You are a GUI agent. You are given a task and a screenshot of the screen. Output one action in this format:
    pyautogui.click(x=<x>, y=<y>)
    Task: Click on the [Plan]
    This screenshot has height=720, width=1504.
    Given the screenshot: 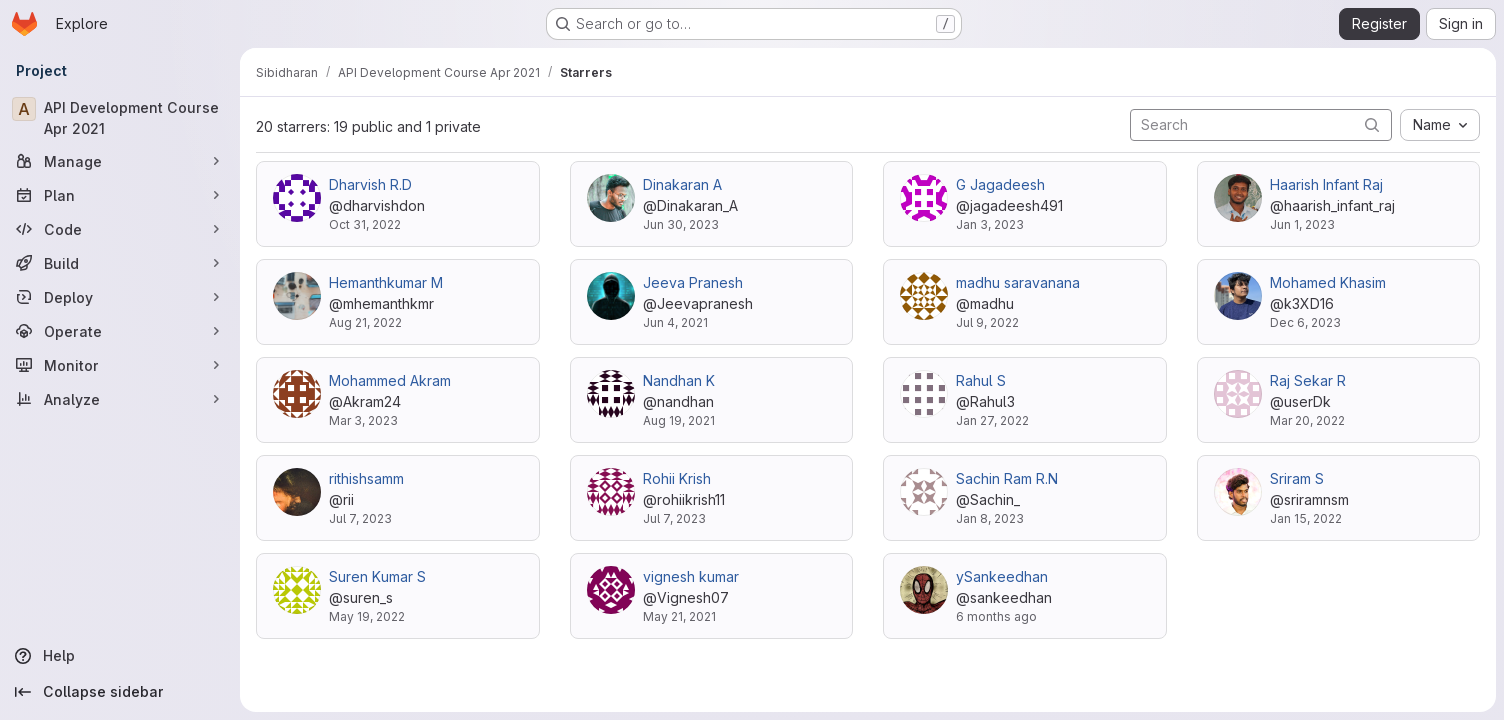 What is the action you would take?
    pyautogui.click(x=120, y=195)
    